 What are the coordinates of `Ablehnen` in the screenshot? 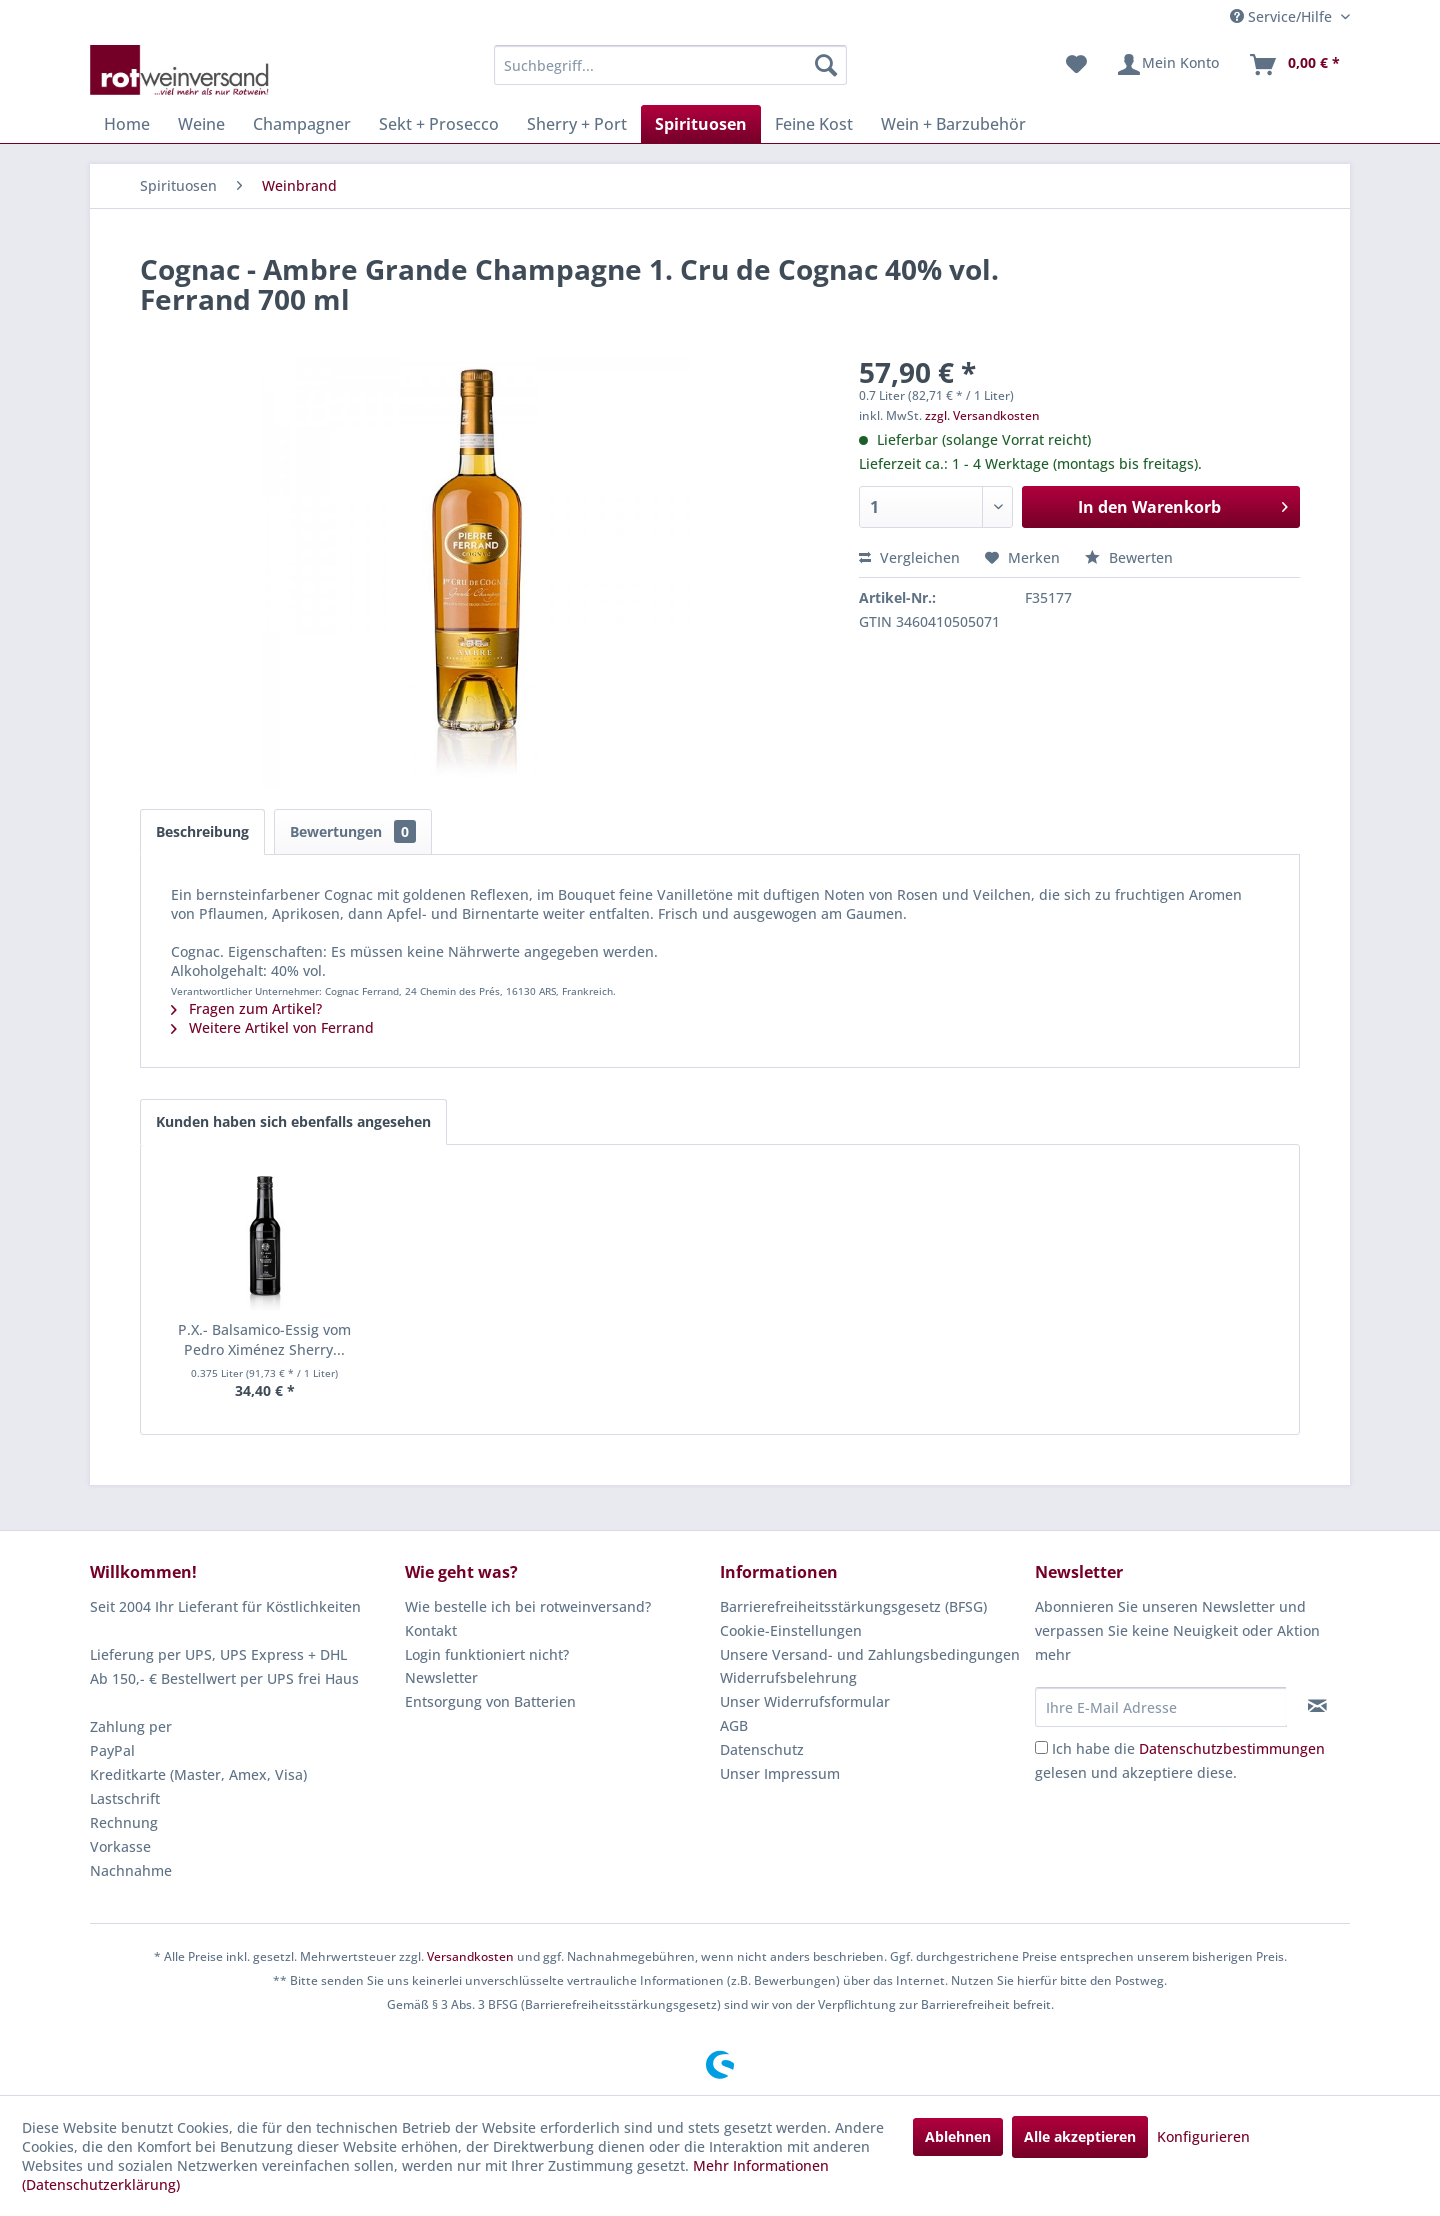 It's located at (958, 2136).